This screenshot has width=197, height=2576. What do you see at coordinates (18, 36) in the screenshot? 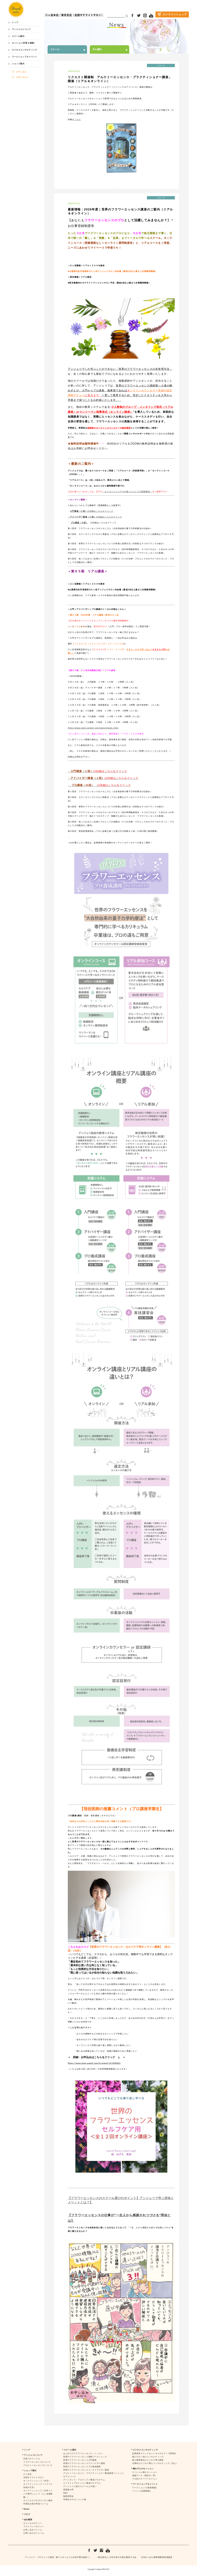
I see `スクール案内` at bounding box center [18, 36].